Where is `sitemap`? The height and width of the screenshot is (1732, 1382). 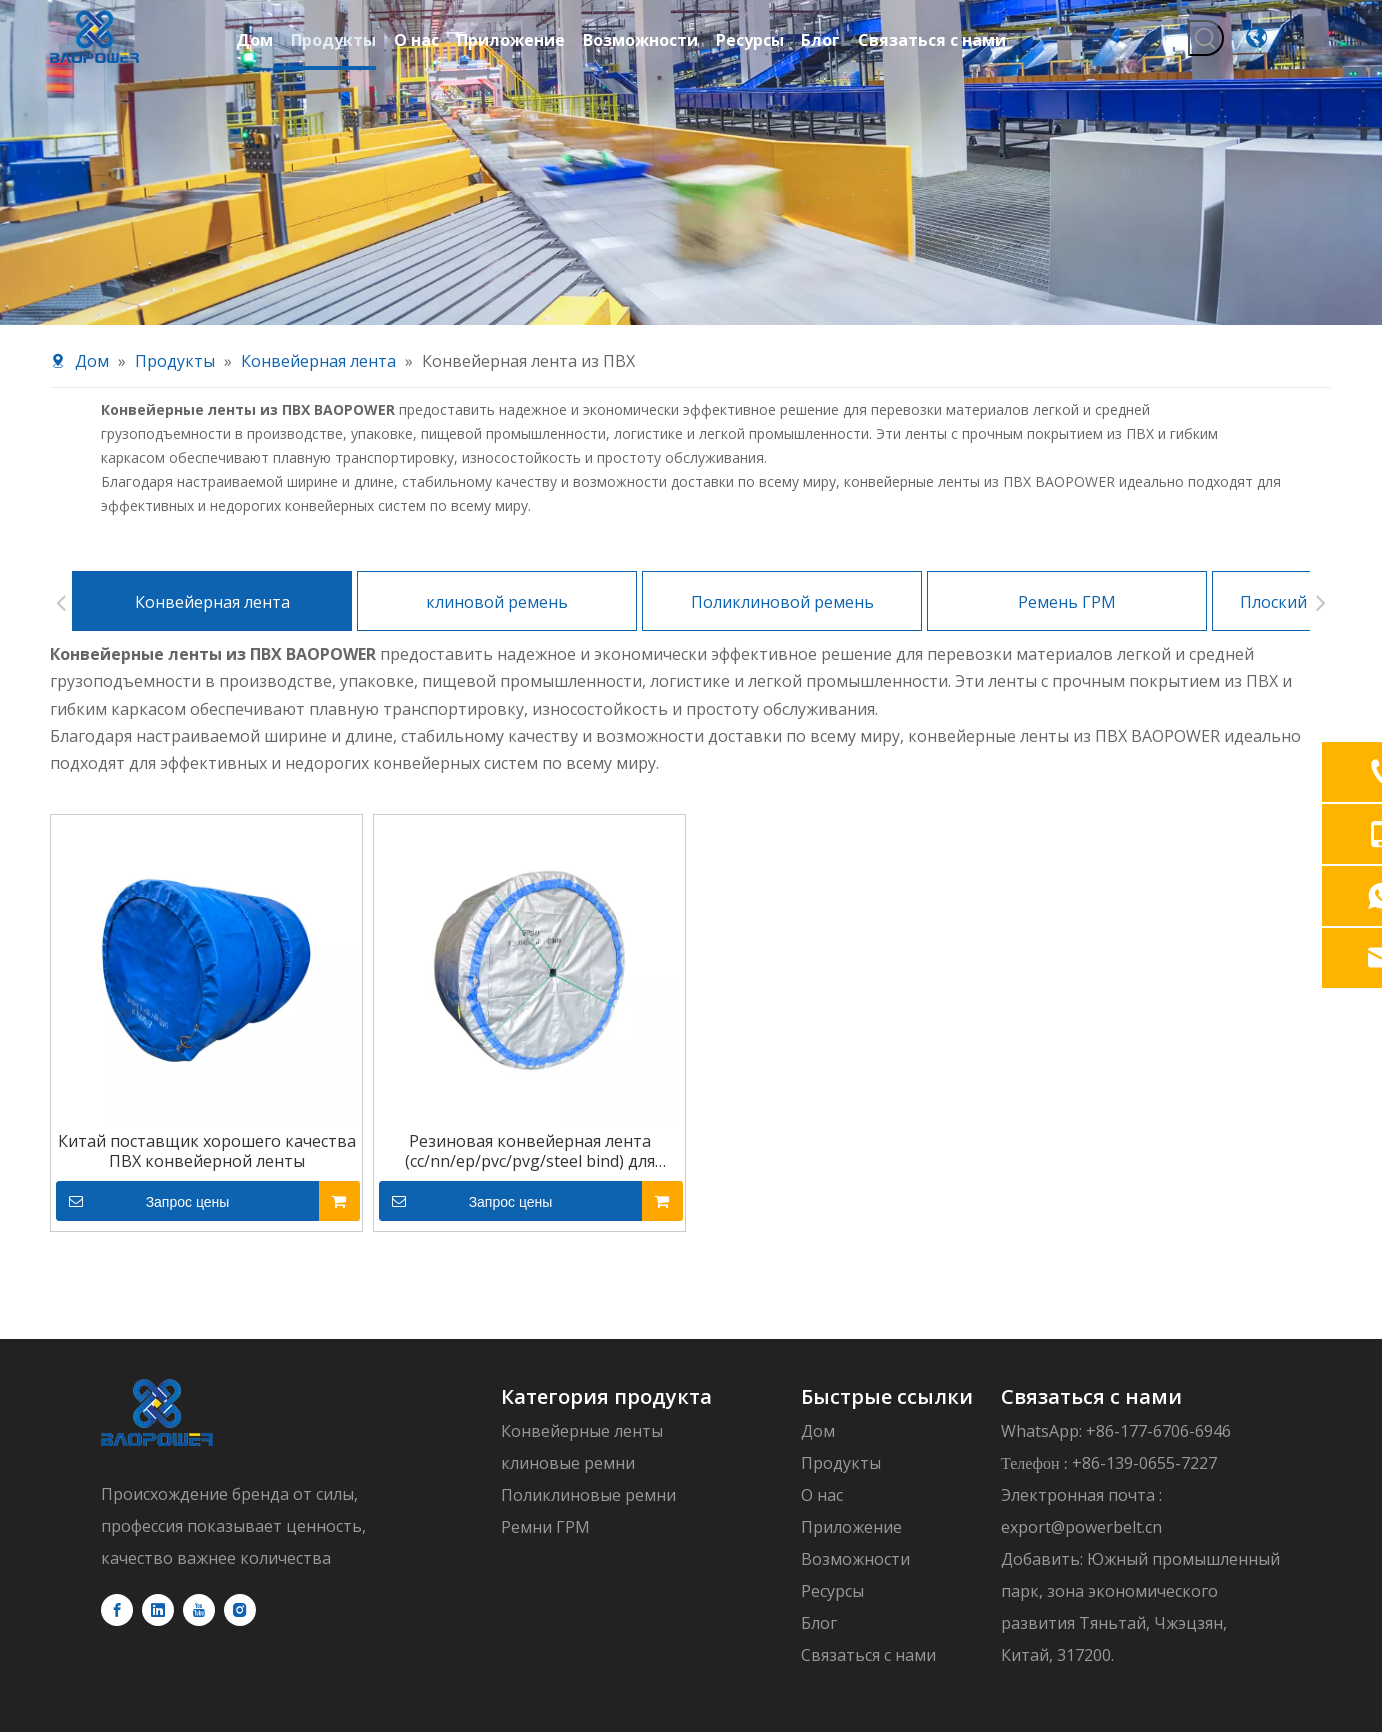 sitemap is located at coordinates (983, 1626).